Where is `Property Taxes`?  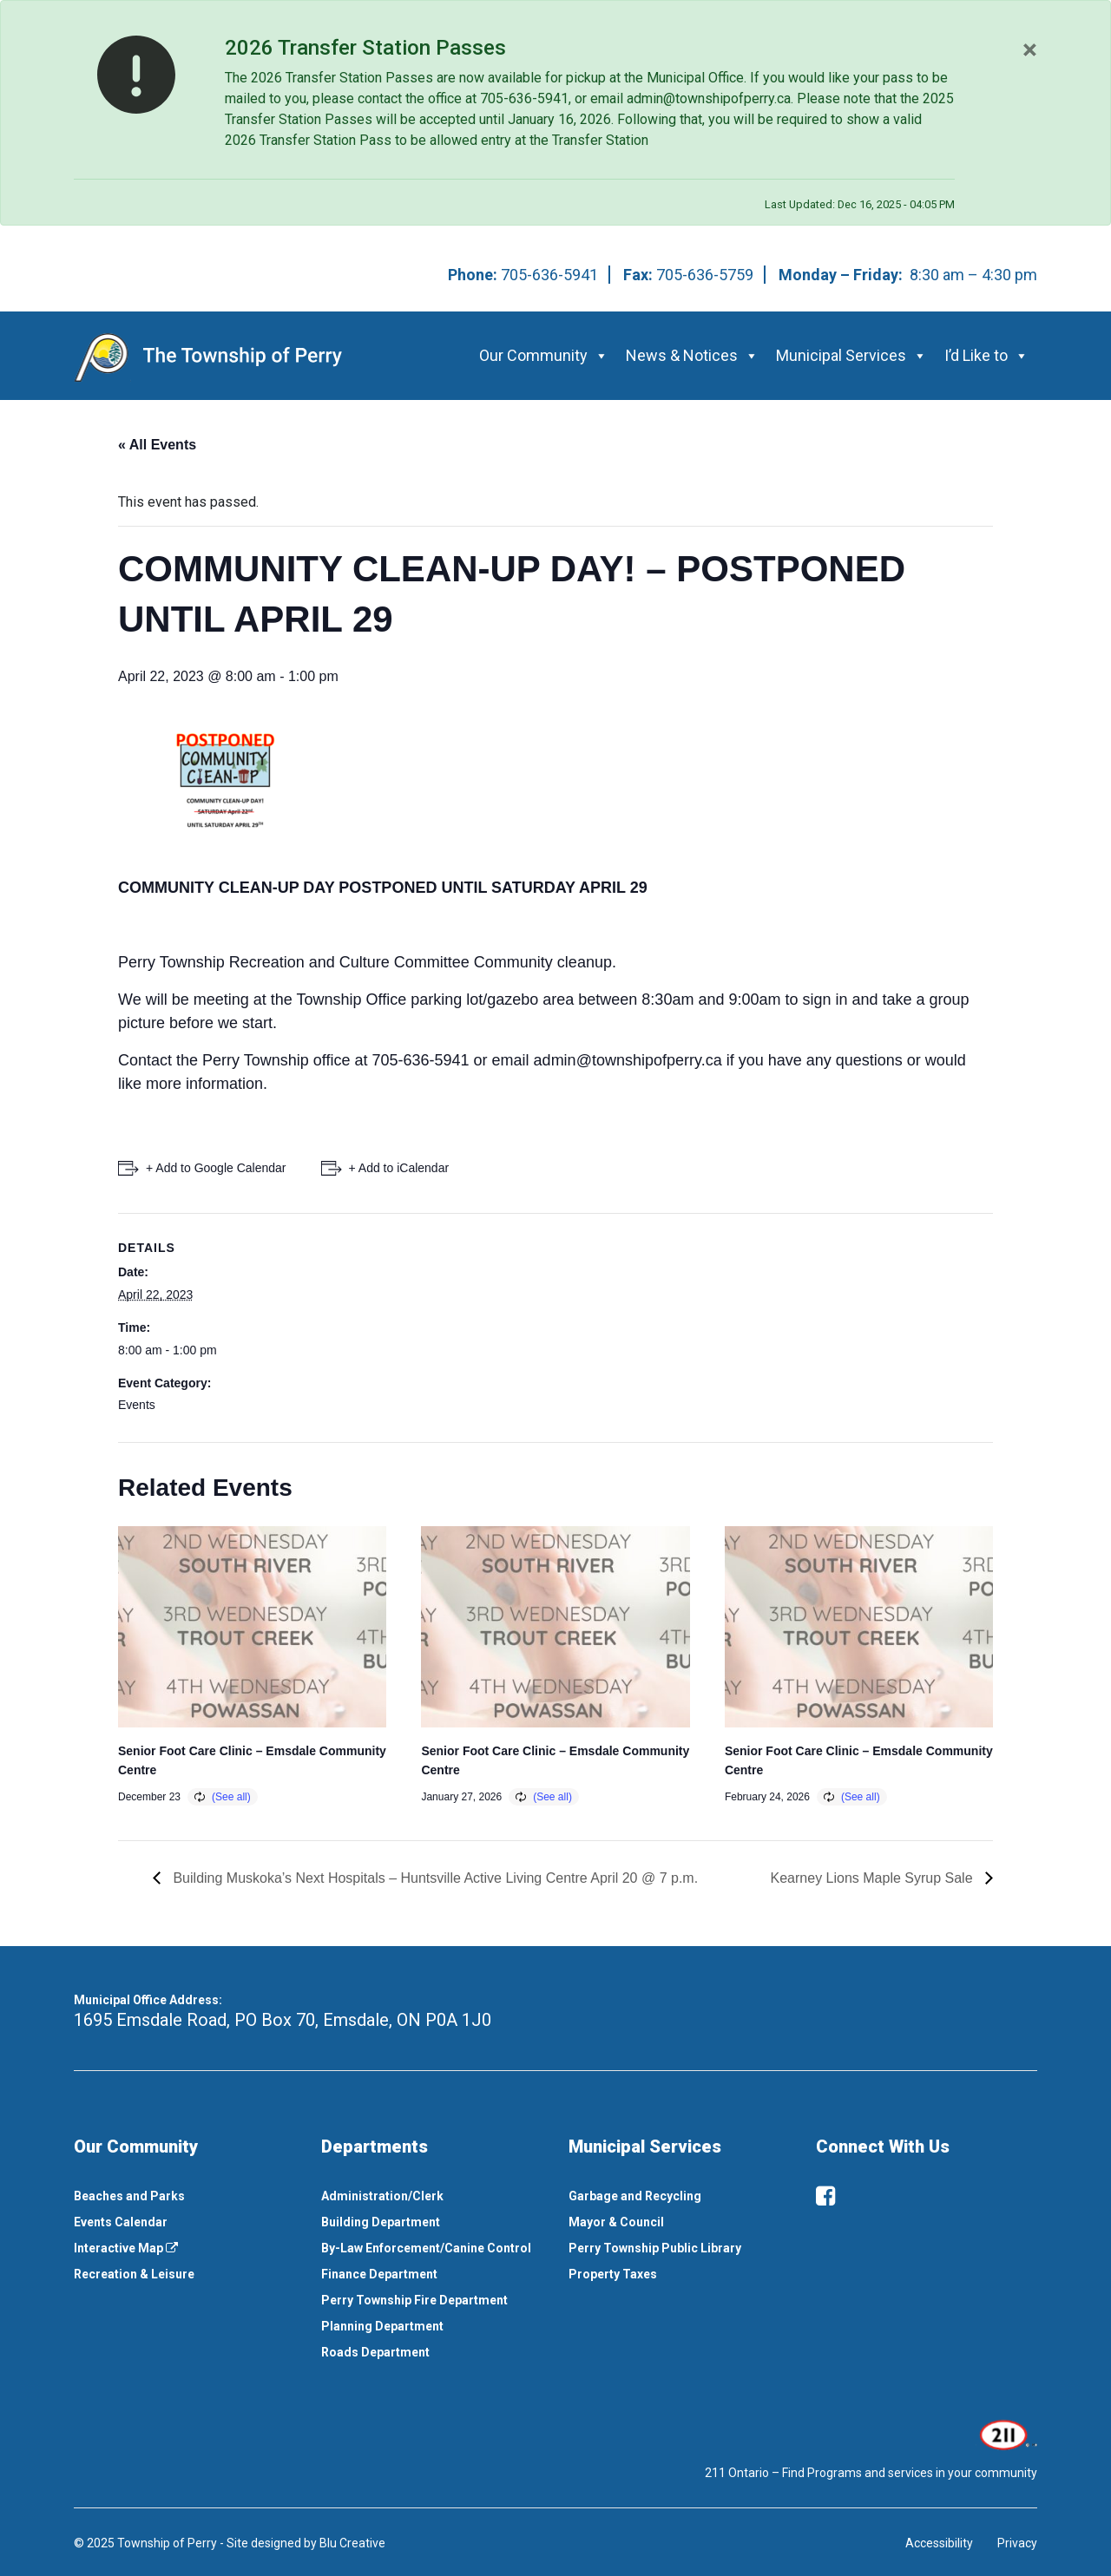 Property Taxes is located at coordinates (613, 2274).